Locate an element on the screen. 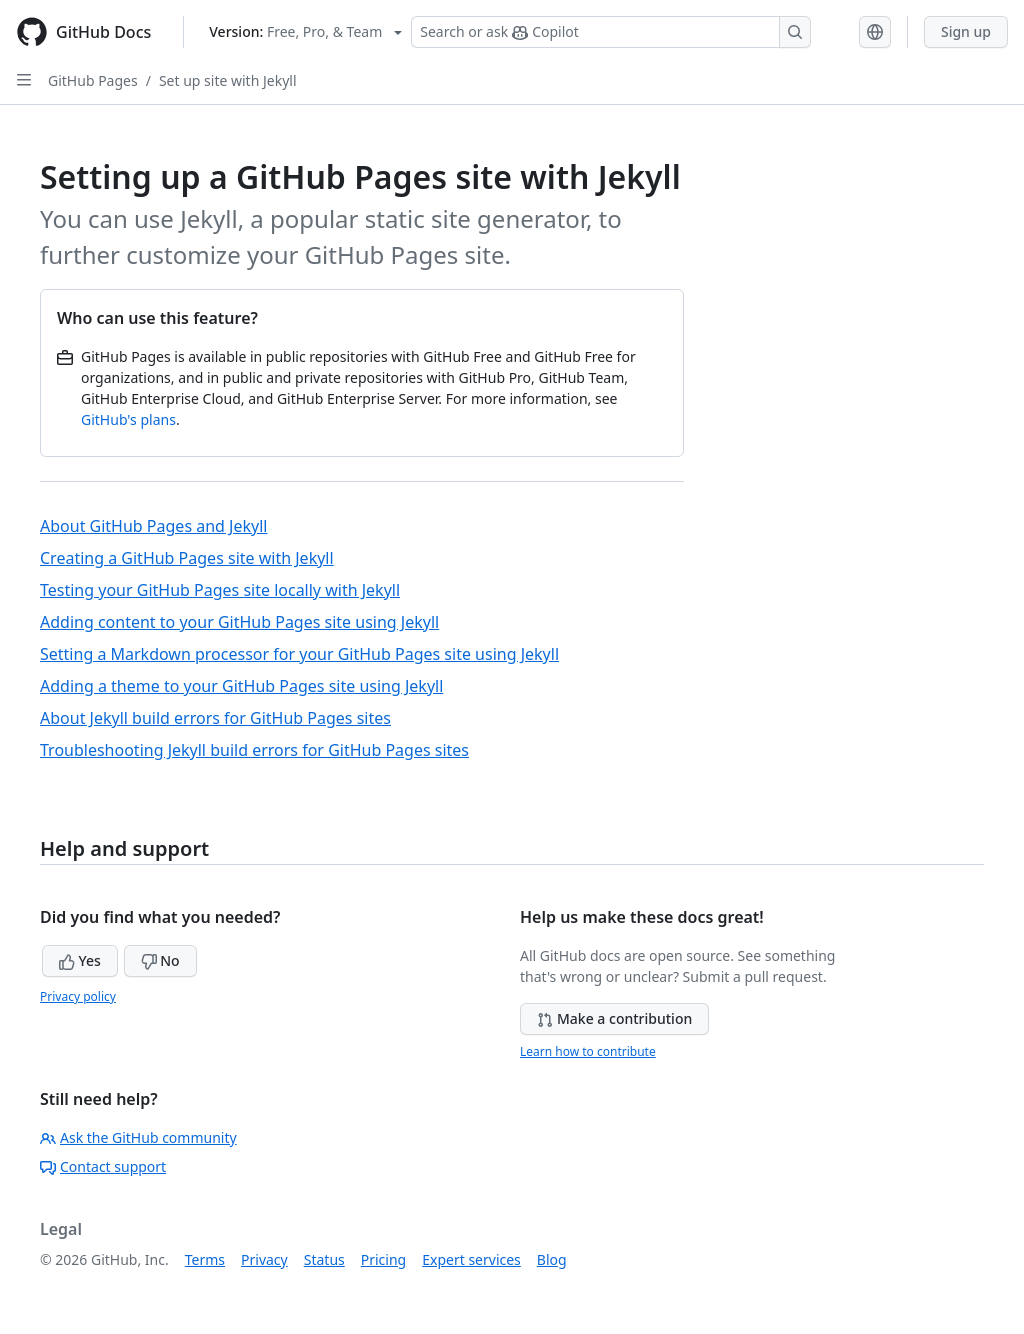 This screenshot has height=1334, width=1024. About GitHub Pages and Jekyll is located at coordinates (153, 526).